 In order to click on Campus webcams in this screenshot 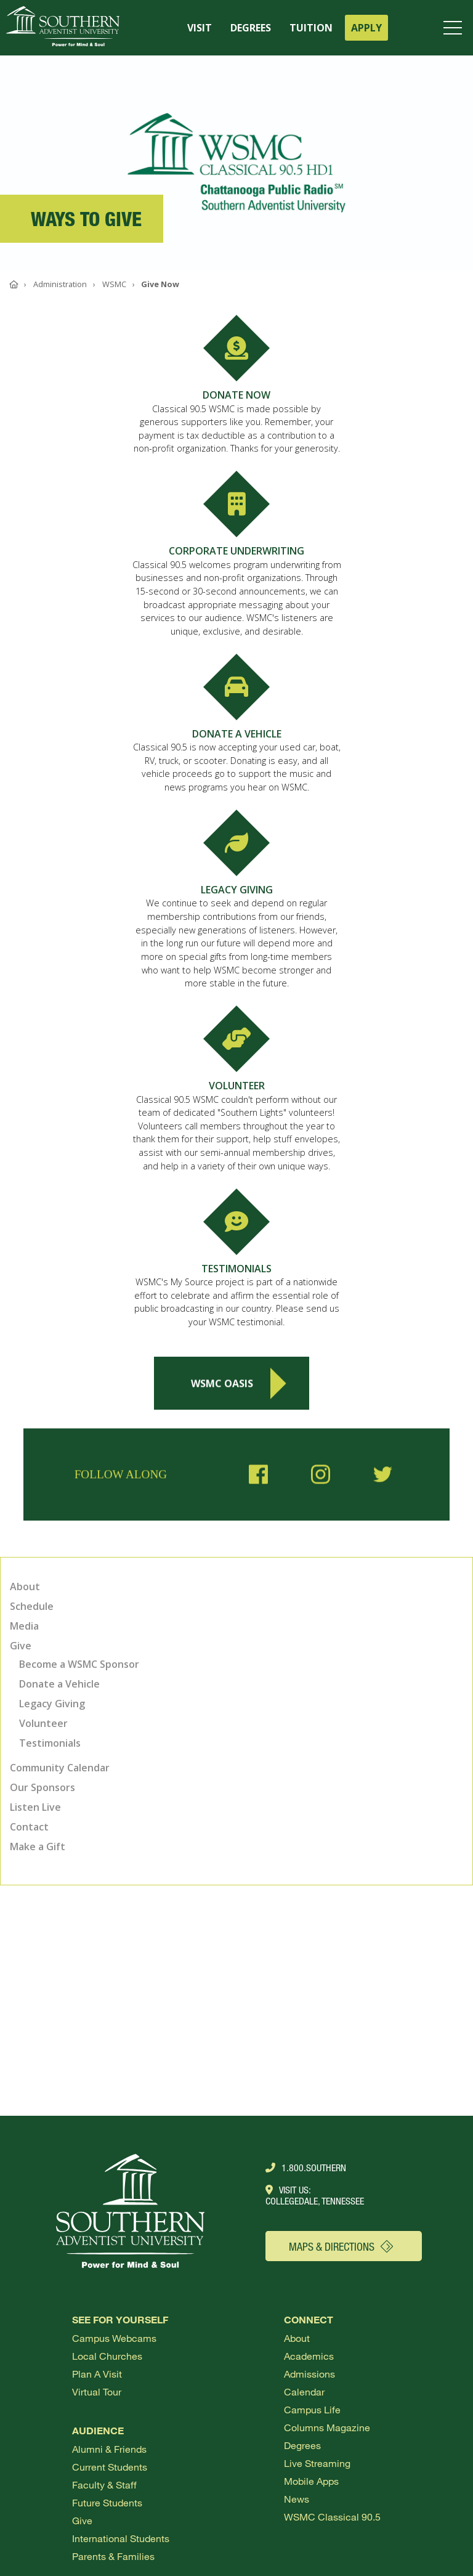, I will do `click(114, 2338)`.